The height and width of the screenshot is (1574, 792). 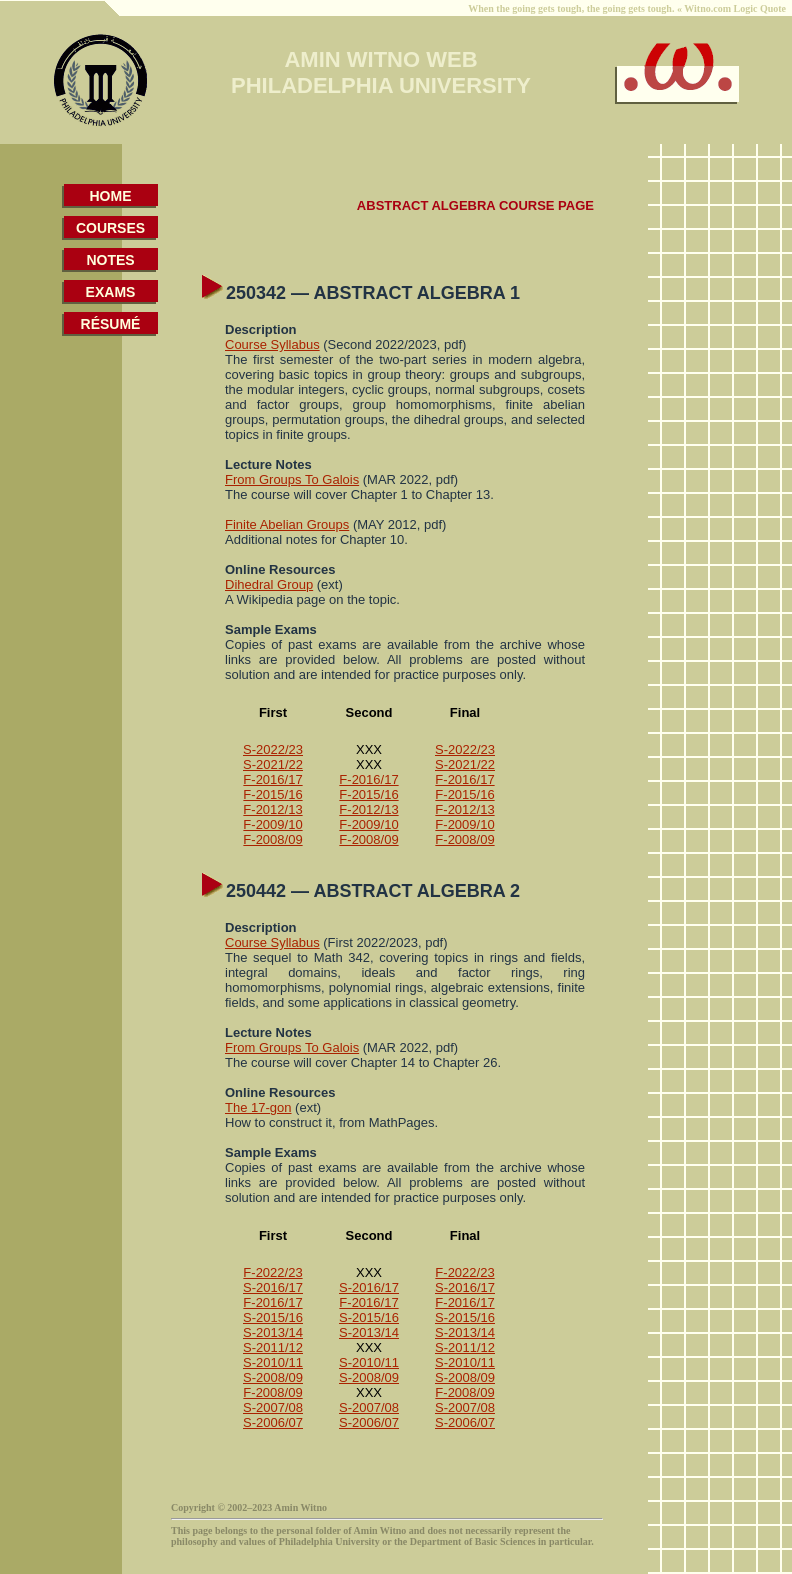 I want to click on S-2010/11, so click(x=273, y=1362).